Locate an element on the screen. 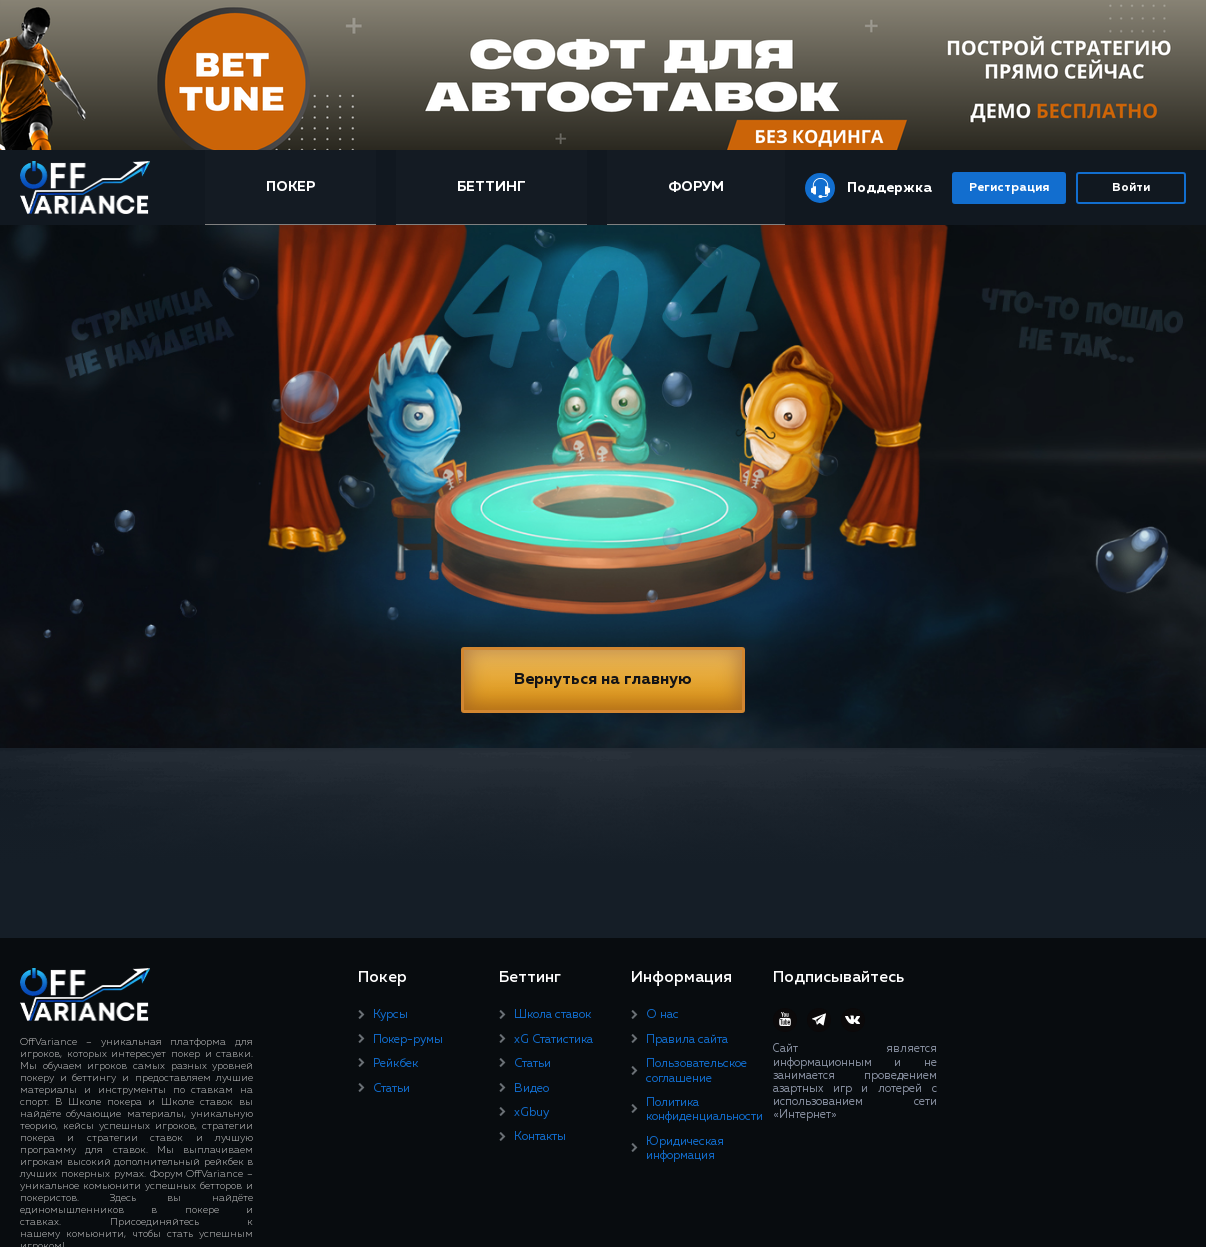  Статьи is located at coordinates (391, 1089).